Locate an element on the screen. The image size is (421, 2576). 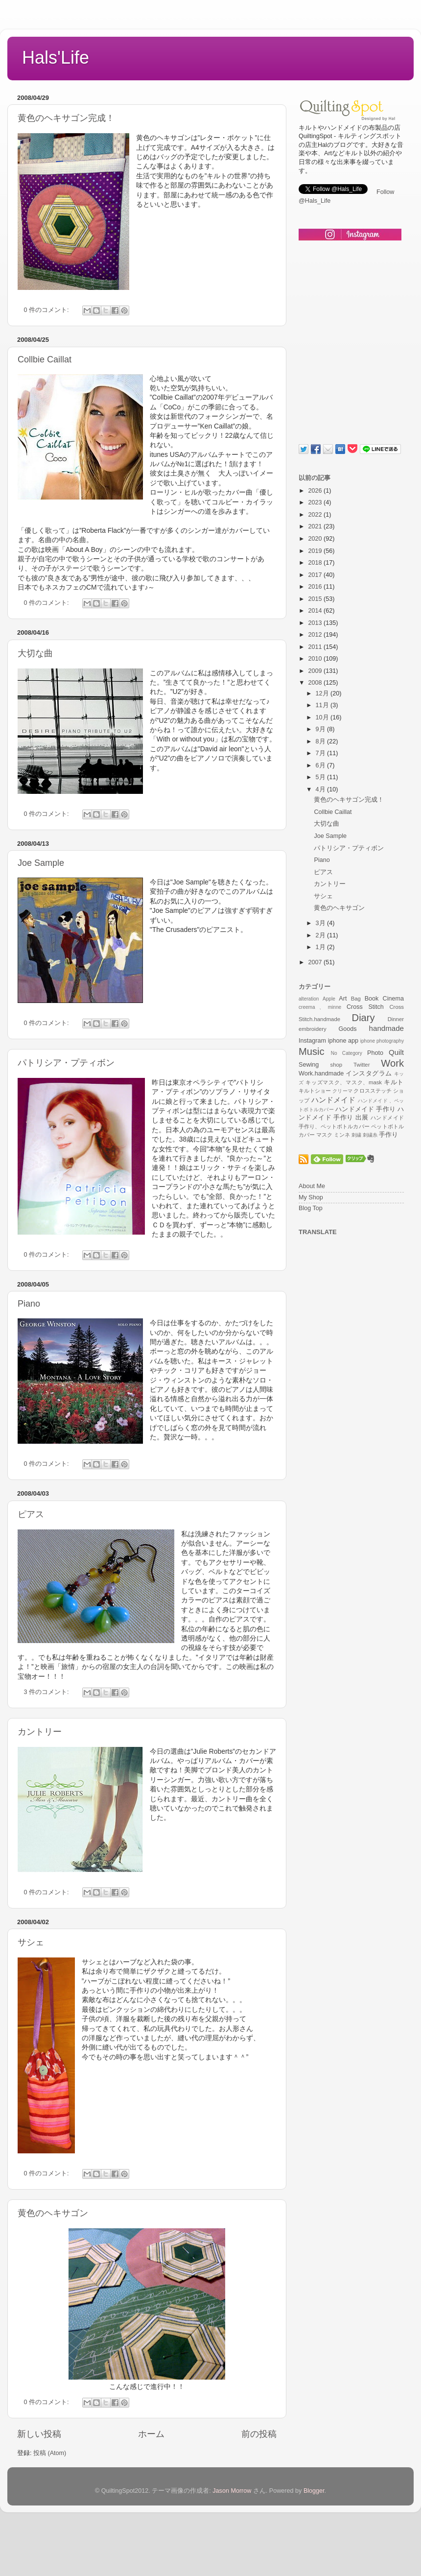
Dinner is located at coordinates (396, 1019).